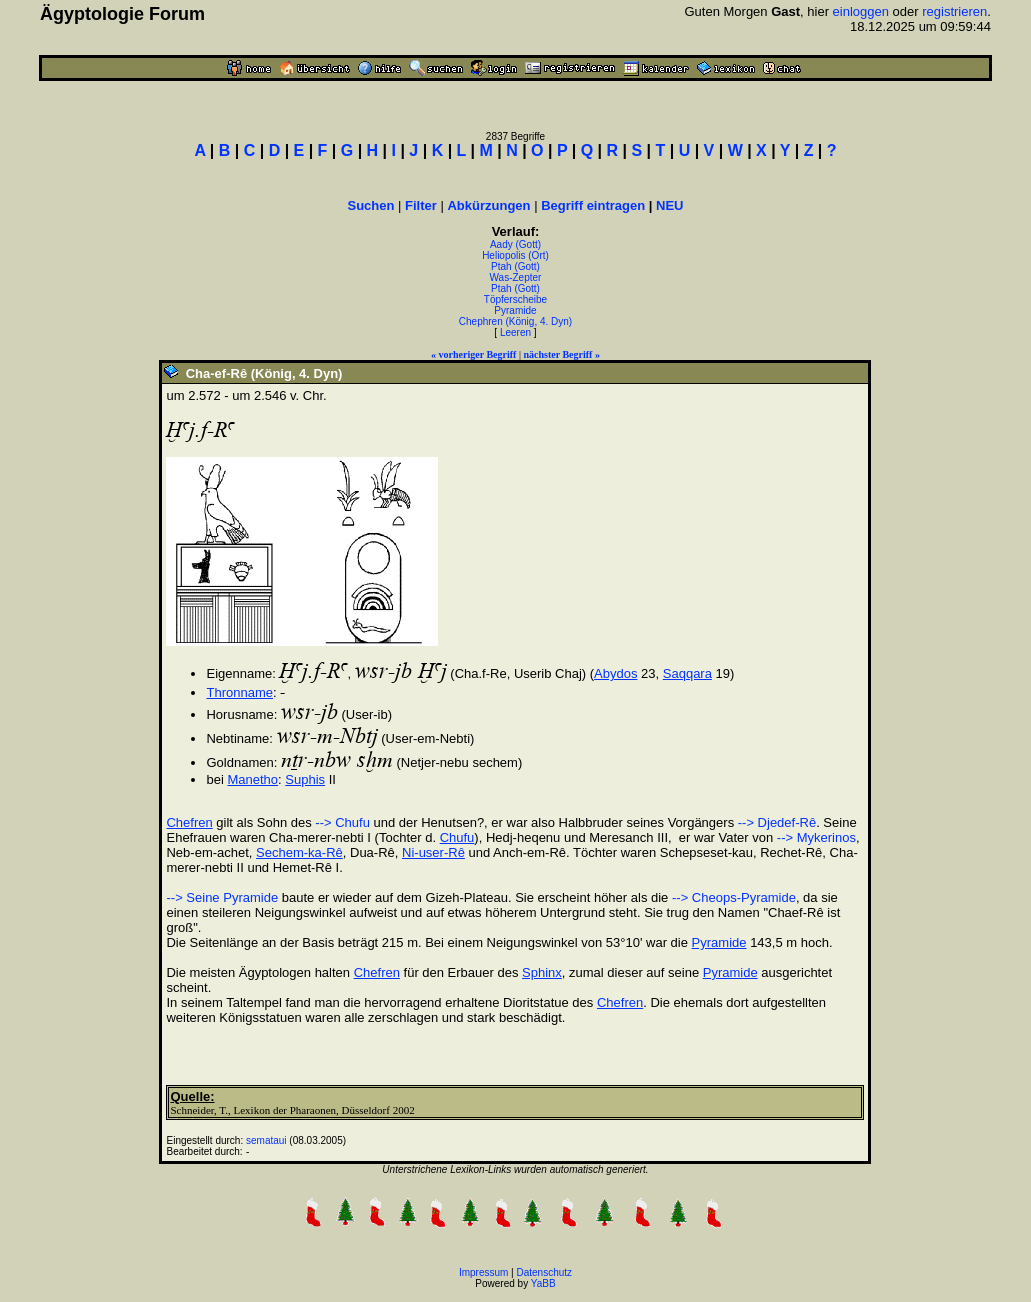  What do you see at coordinates (266, 1140) in the screenshot?
I see `semataui` at bounding box center [266, 1140].